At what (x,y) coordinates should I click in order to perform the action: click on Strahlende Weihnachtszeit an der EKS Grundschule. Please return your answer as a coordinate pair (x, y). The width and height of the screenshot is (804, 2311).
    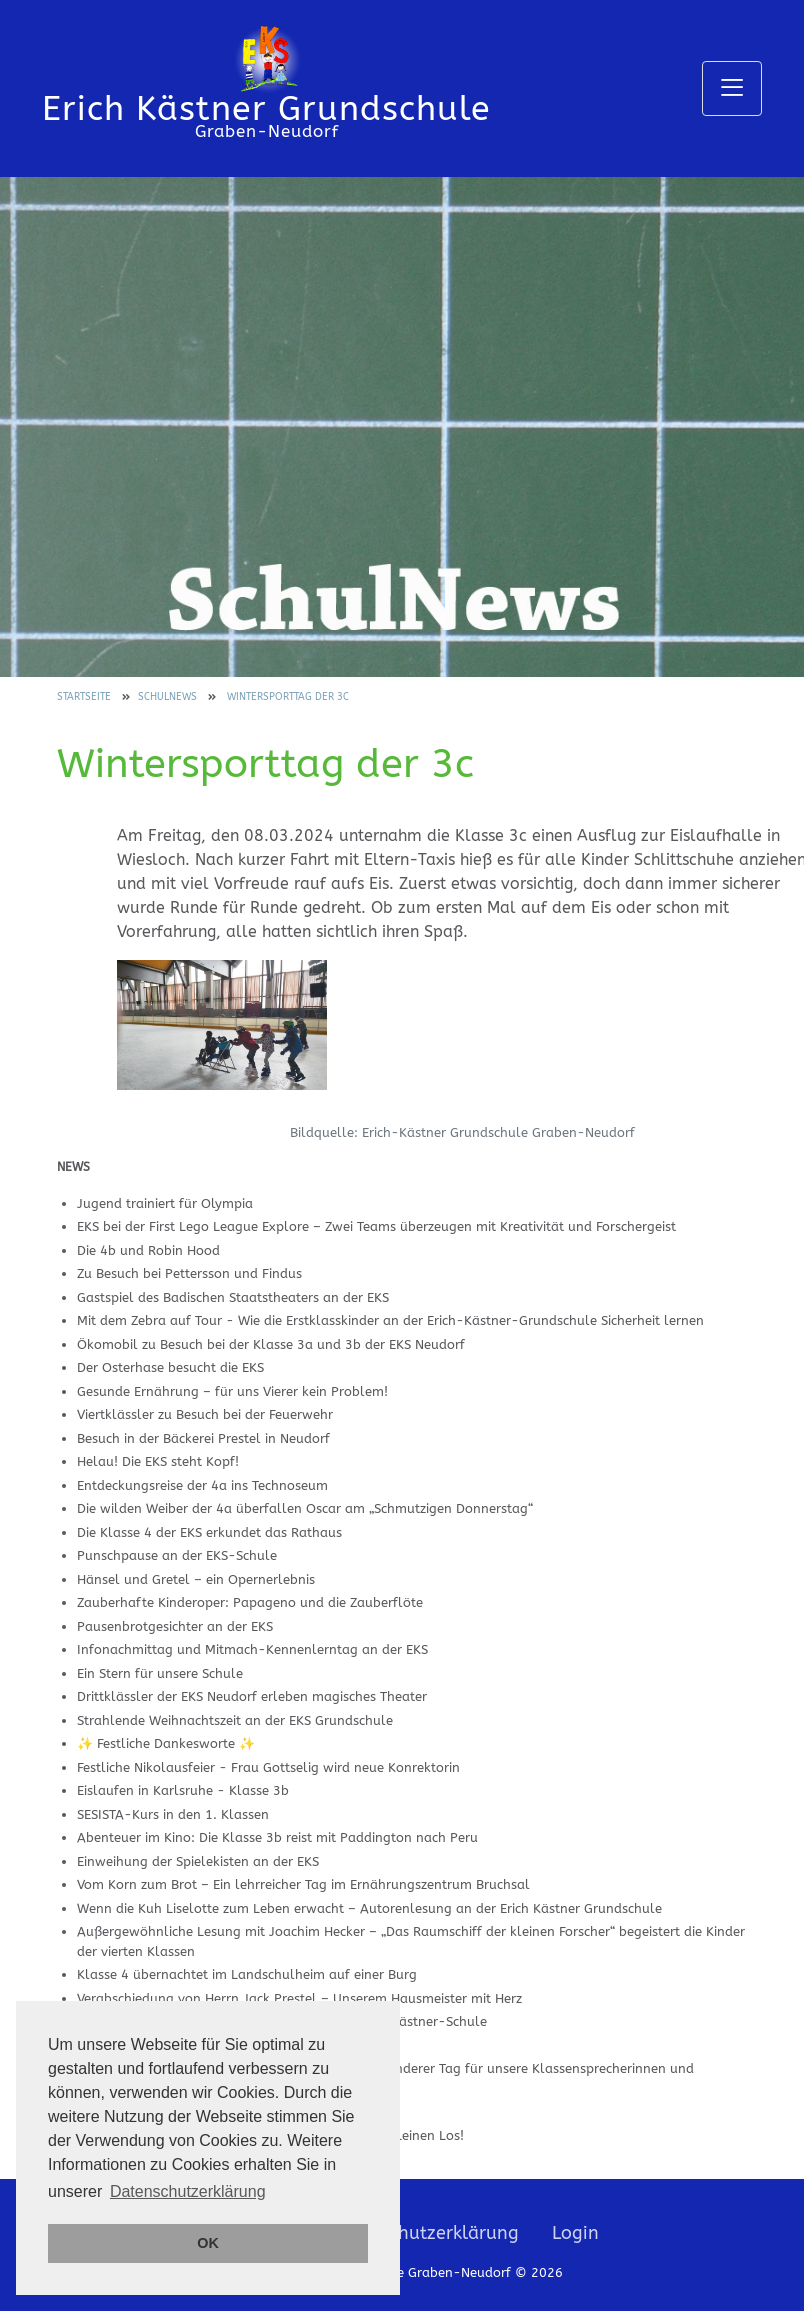
    Looking at the image, I should click on (235, 1720).